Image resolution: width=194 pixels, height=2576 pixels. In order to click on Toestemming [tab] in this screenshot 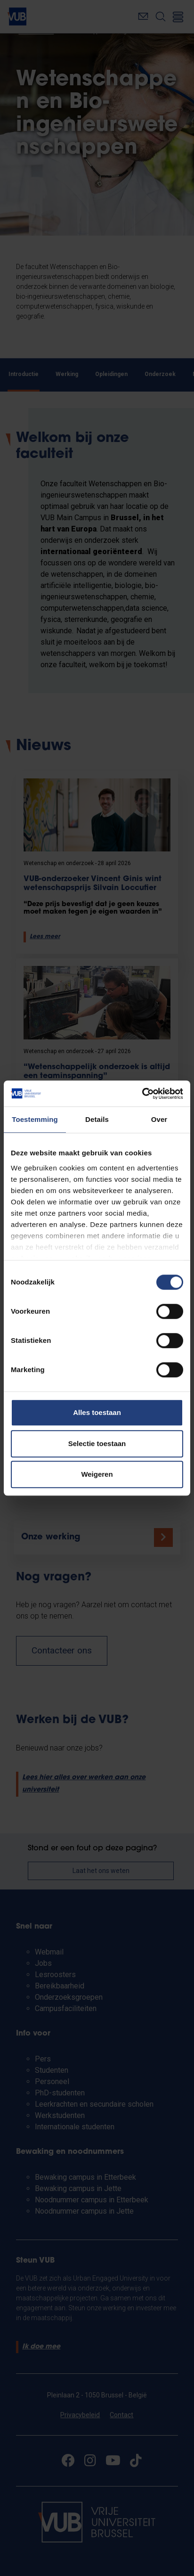, I will do `click(35, 1119)`.